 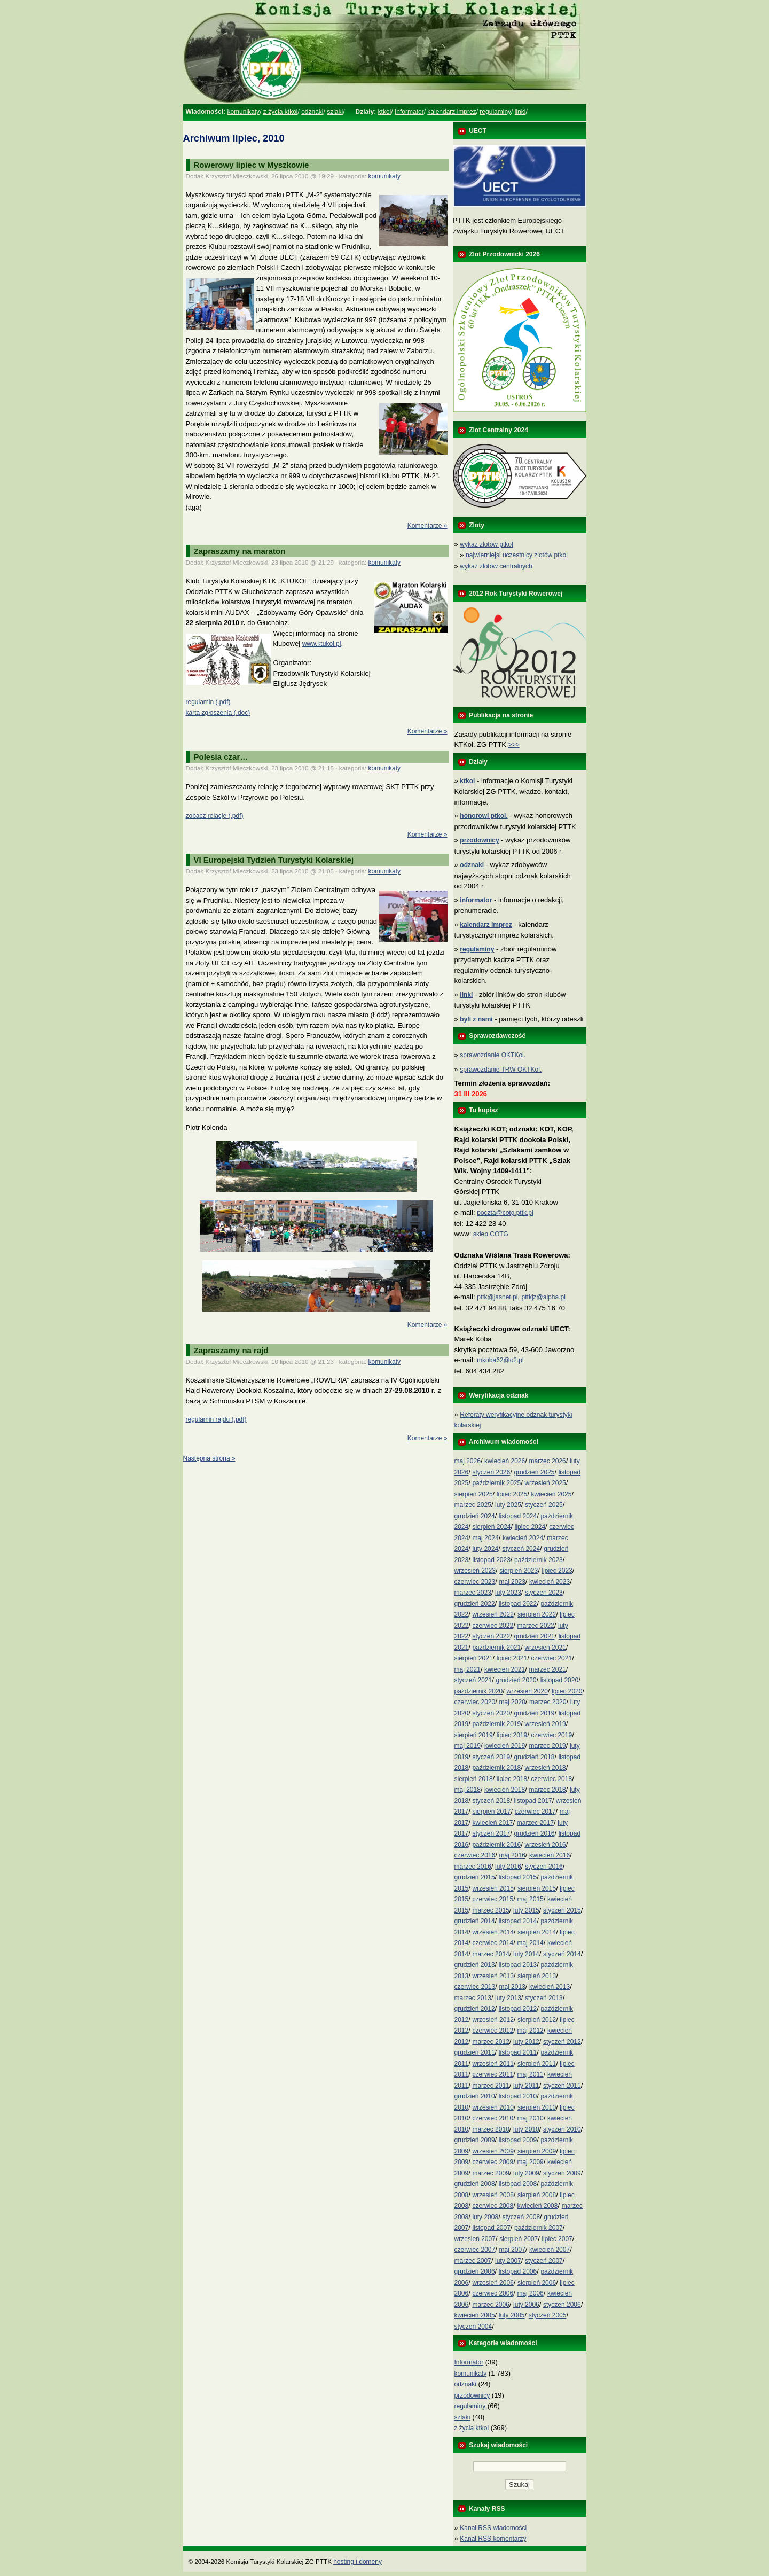 I want to click on hosting i domeny, so click(x=357, y=2561).